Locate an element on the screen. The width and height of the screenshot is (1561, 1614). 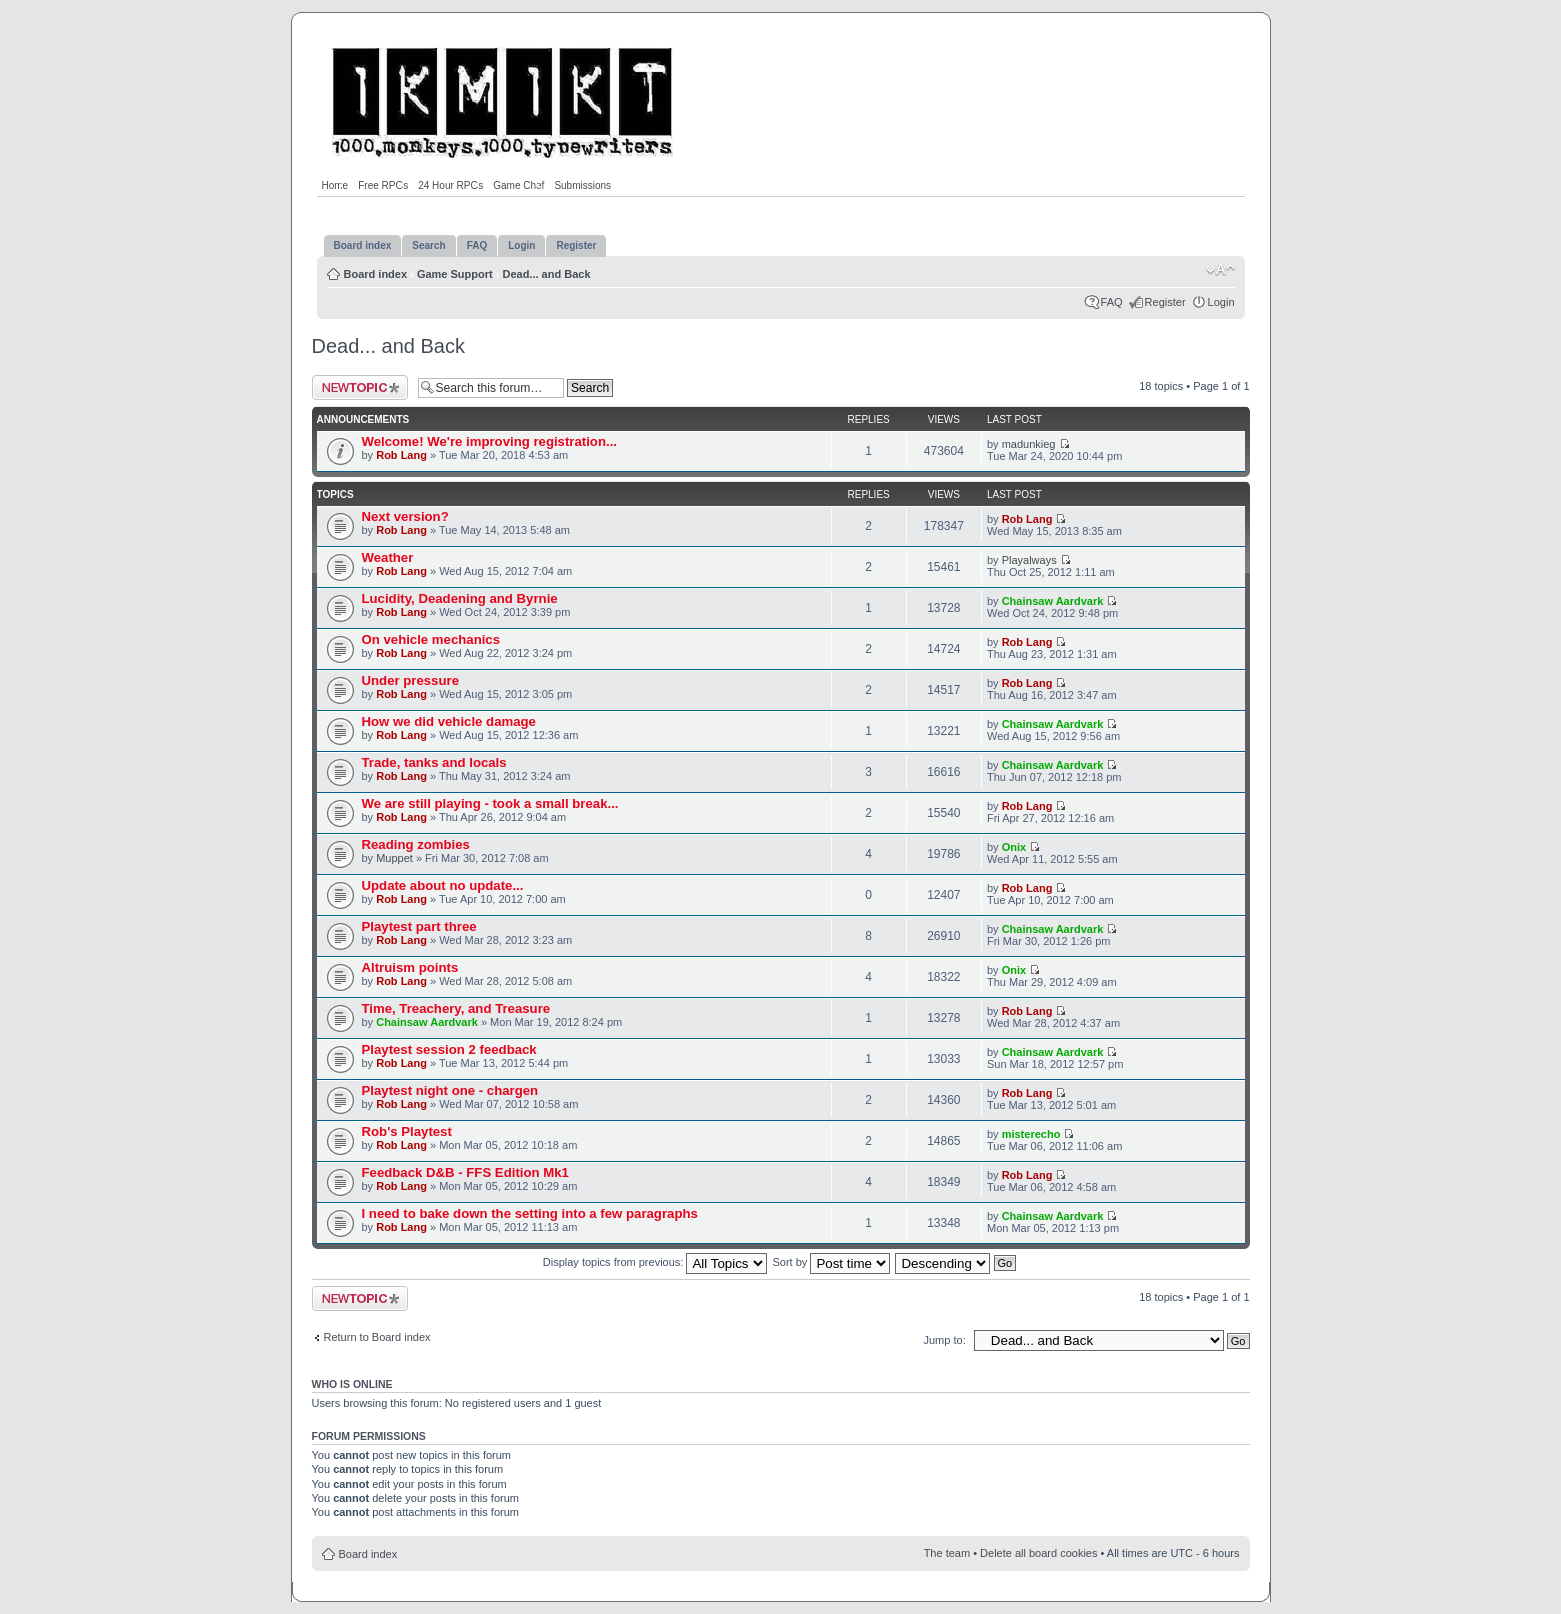
Board index is located at coordinates (376, 274).